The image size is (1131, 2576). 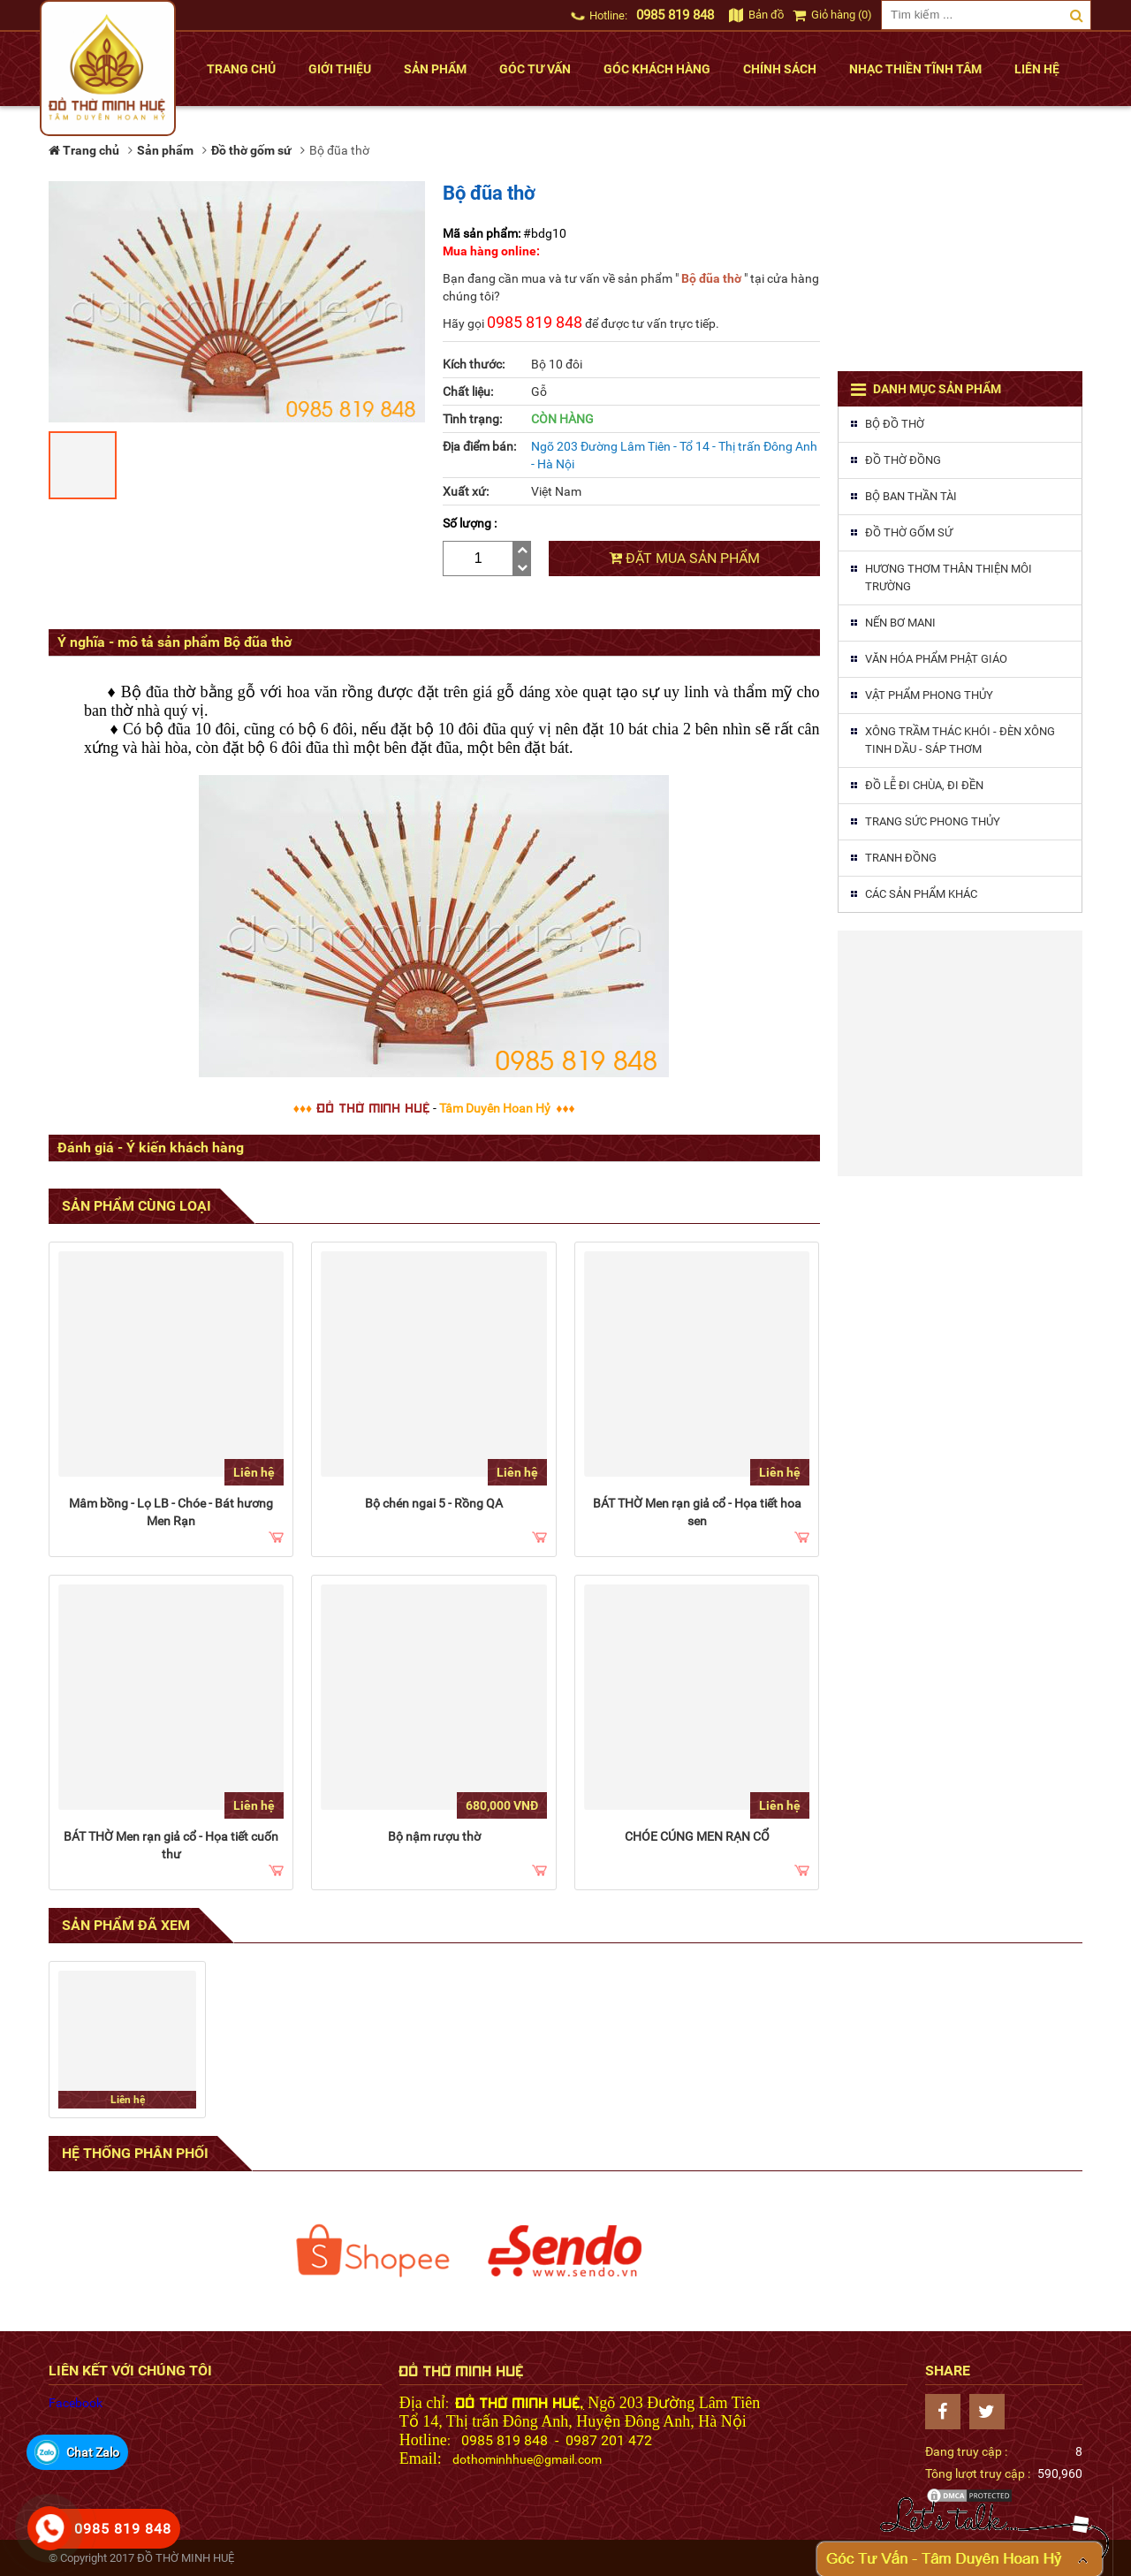 What do you see at coordinates (911, 496) in the screenshot?
I see `Bộ ban thần tài` at bounding box center [911, 496].